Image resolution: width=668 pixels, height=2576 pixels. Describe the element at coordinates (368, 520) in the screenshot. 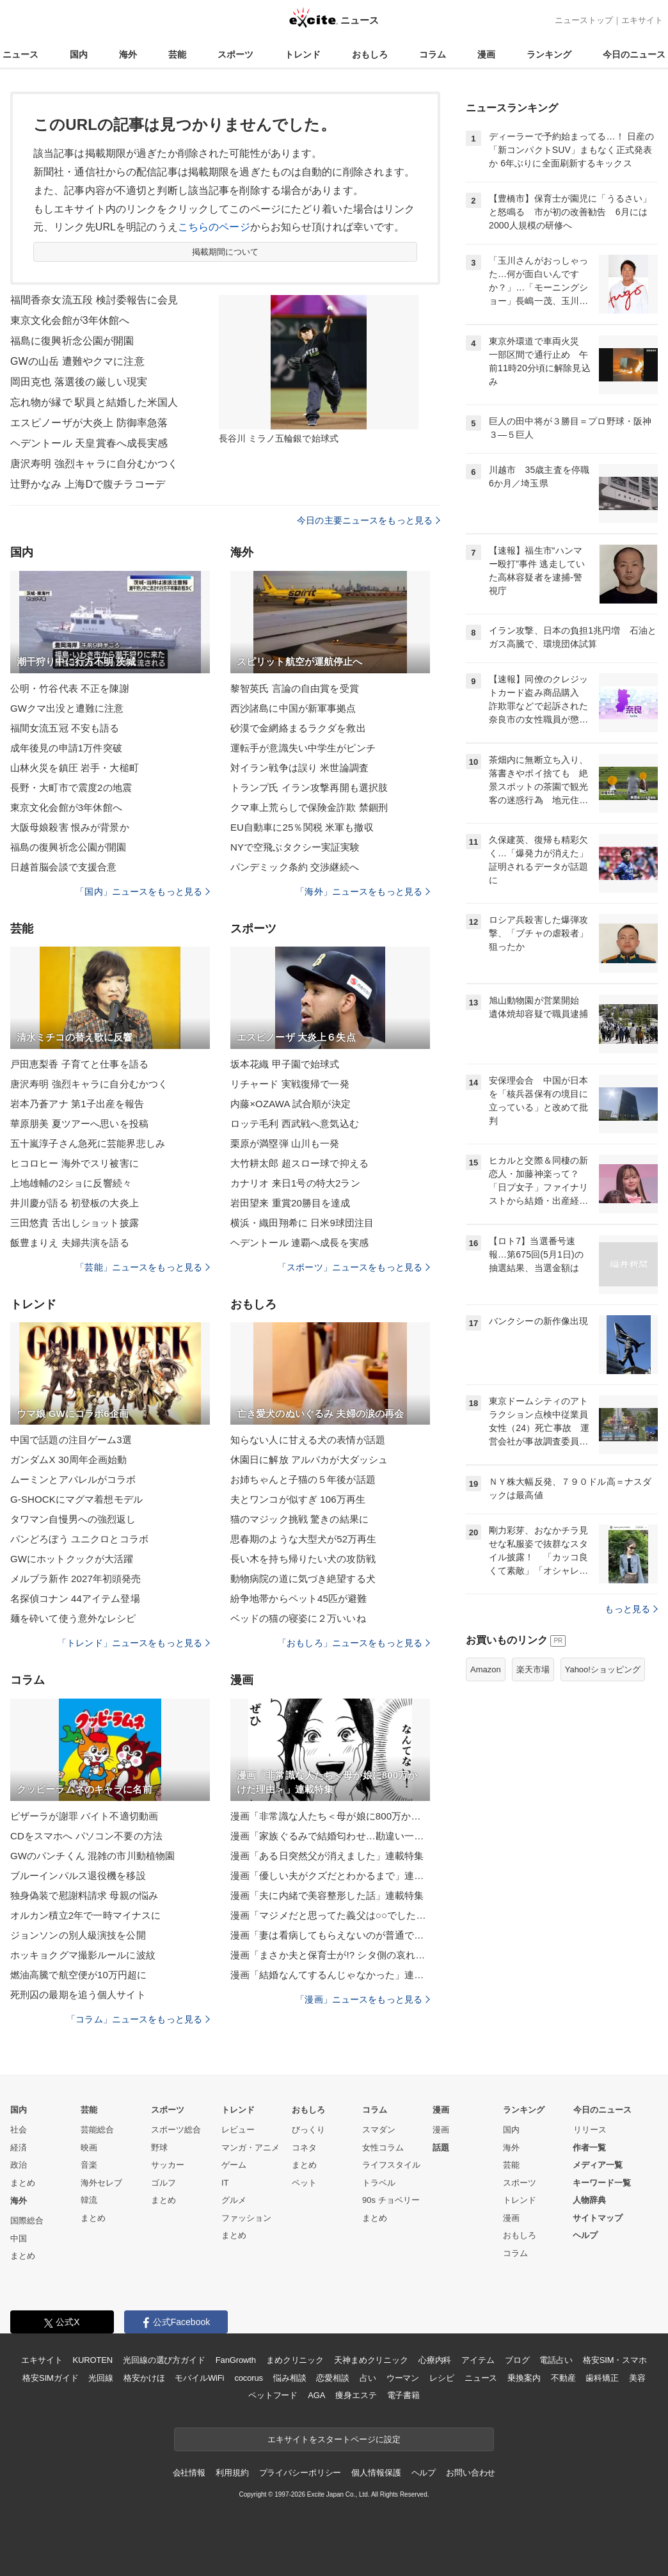

I see `今日の主要ニュースをもっと見る` at that location.